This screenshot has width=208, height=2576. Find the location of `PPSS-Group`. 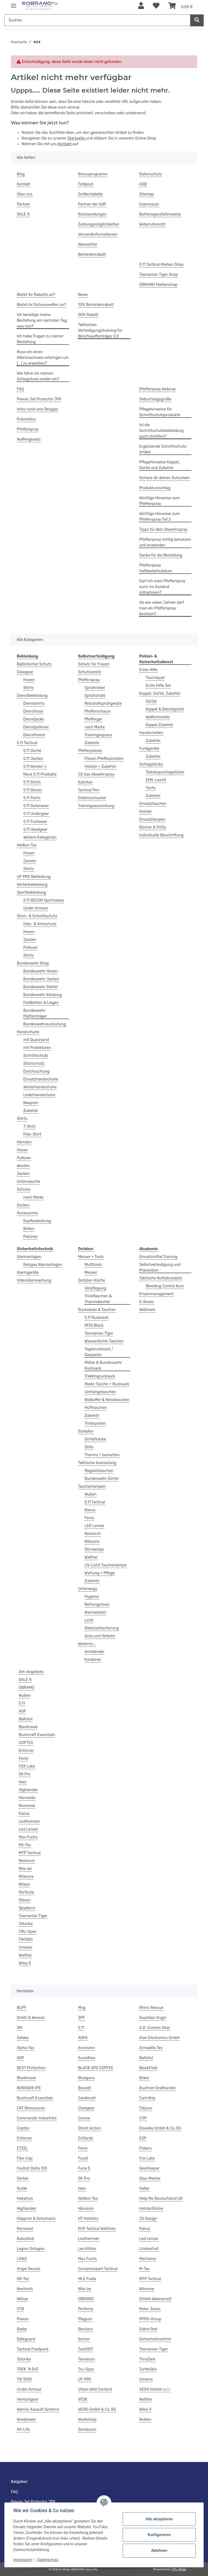

PPSS-Group is located at coordinates (150, 2319).